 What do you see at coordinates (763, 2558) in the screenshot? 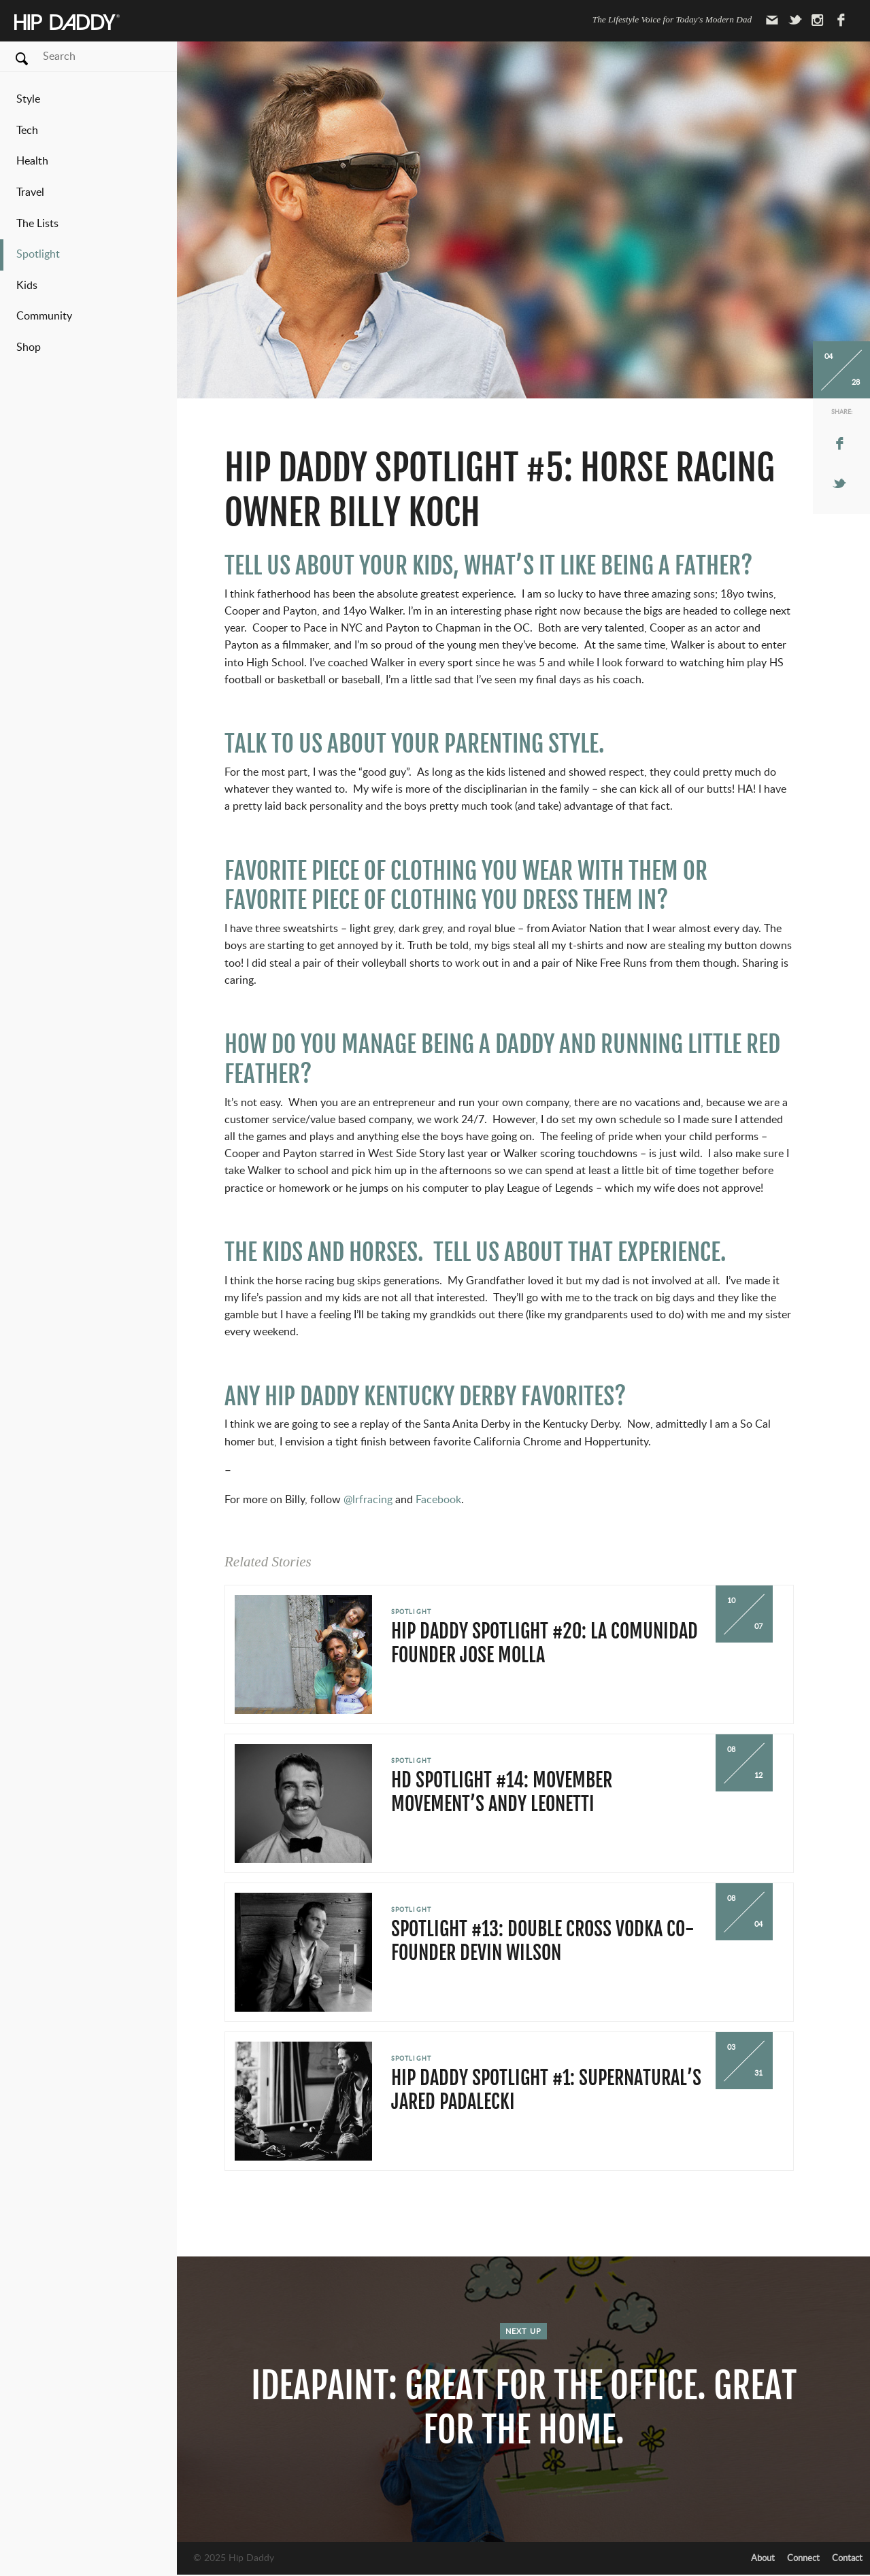
I see `About` at bounding box center [763, 2558].